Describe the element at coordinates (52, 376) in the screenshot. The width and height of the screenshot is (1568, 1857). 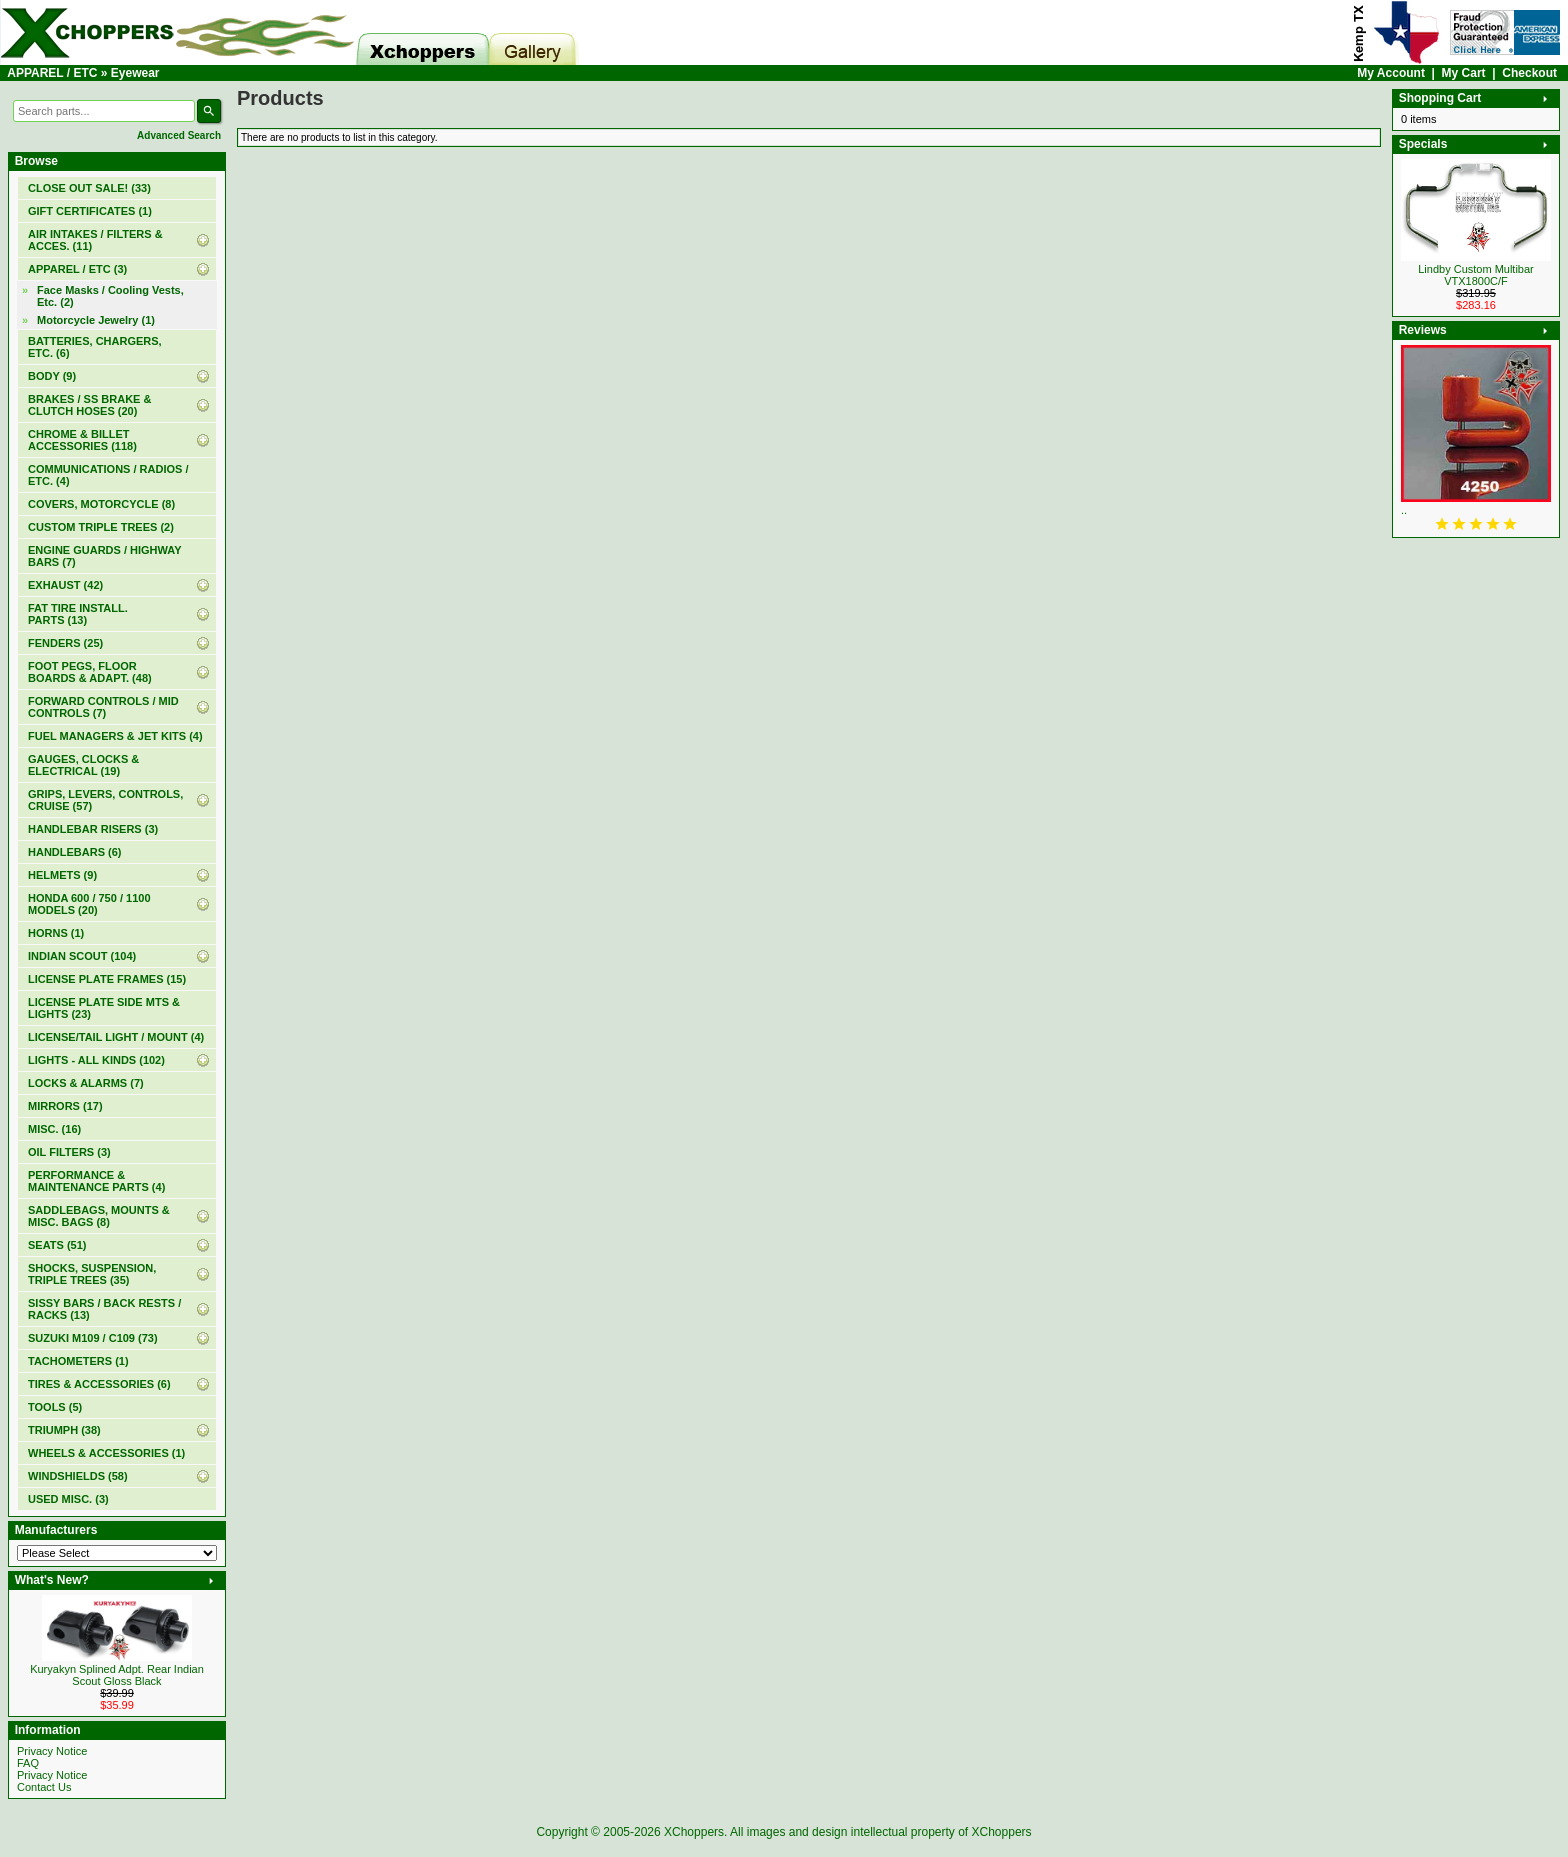
I see `BODY (9)` at that location.